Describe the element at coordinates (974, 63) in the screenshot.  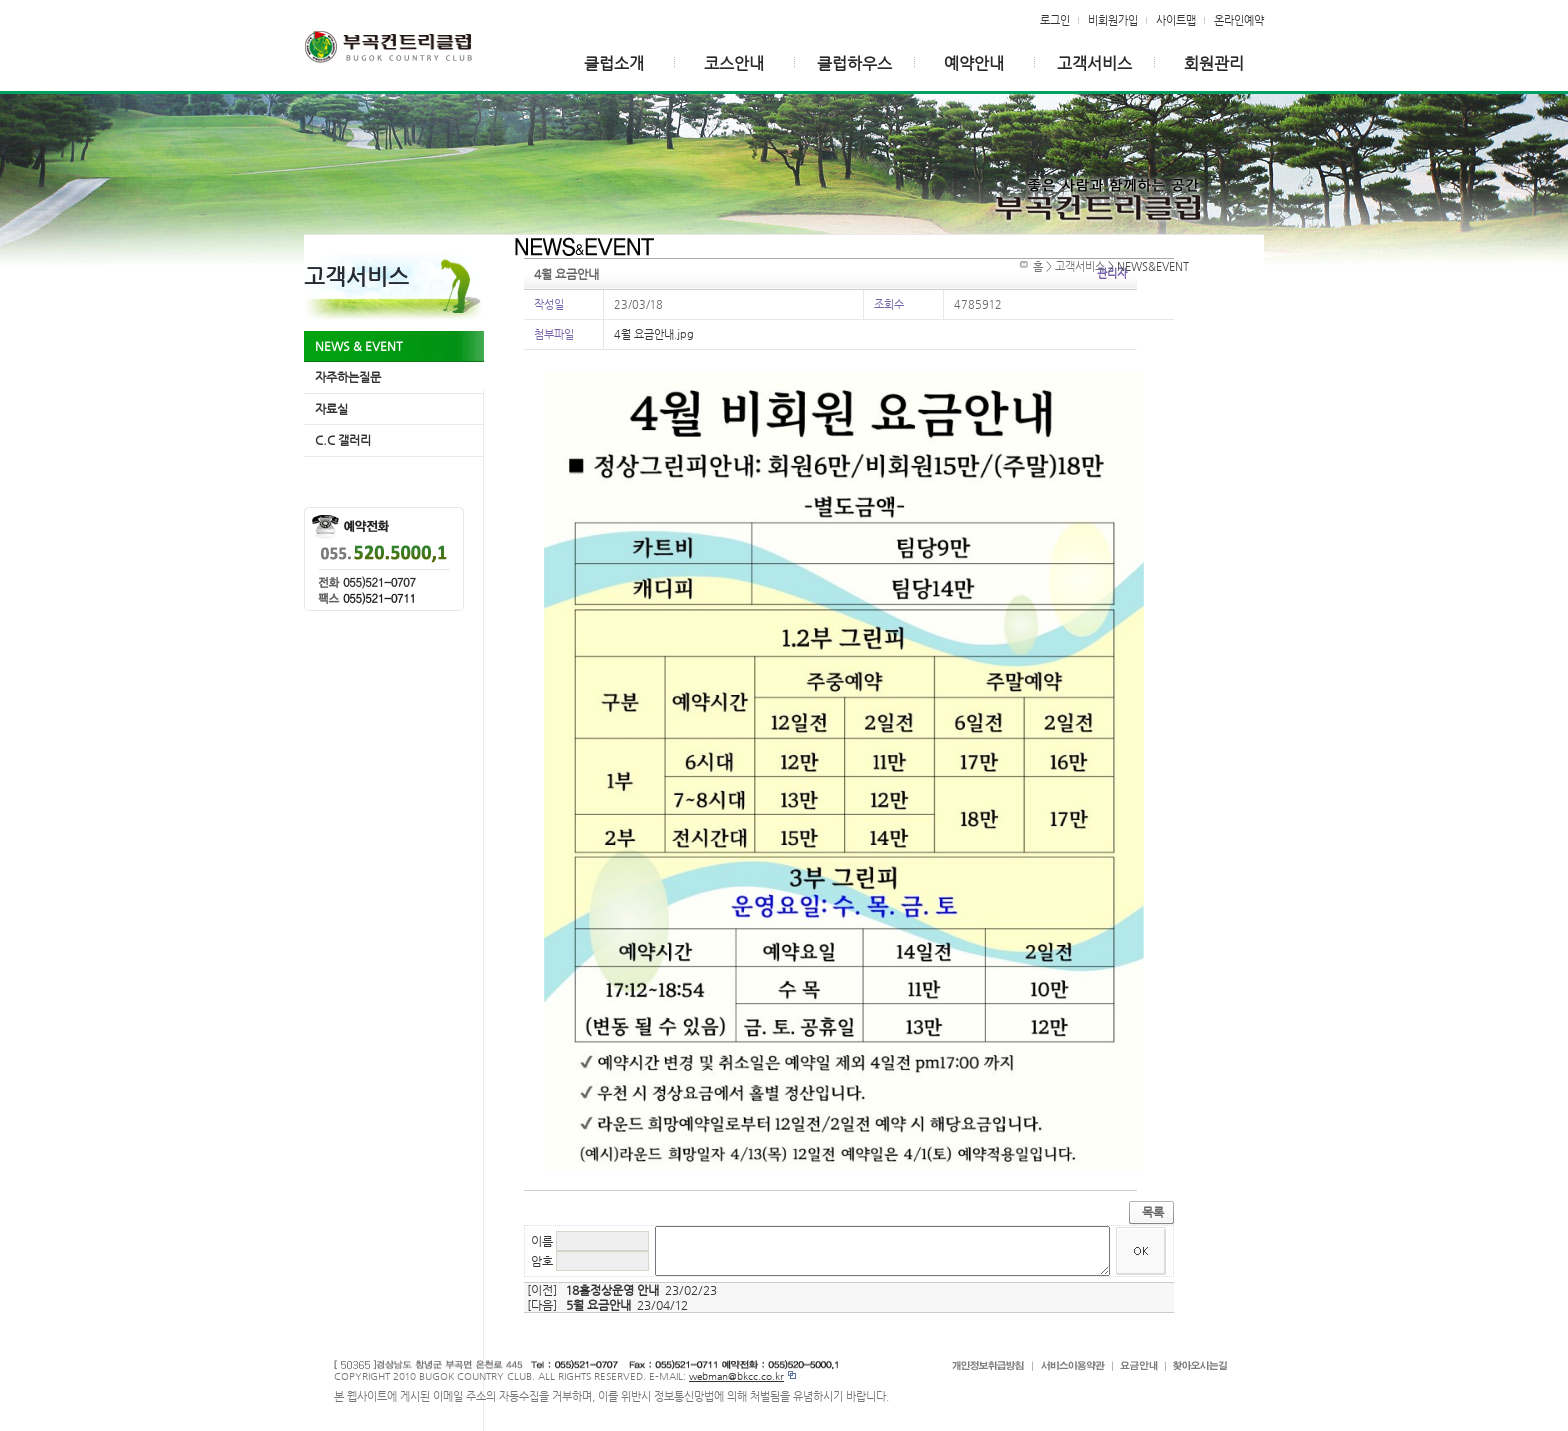
I see `예약안내` at that location.